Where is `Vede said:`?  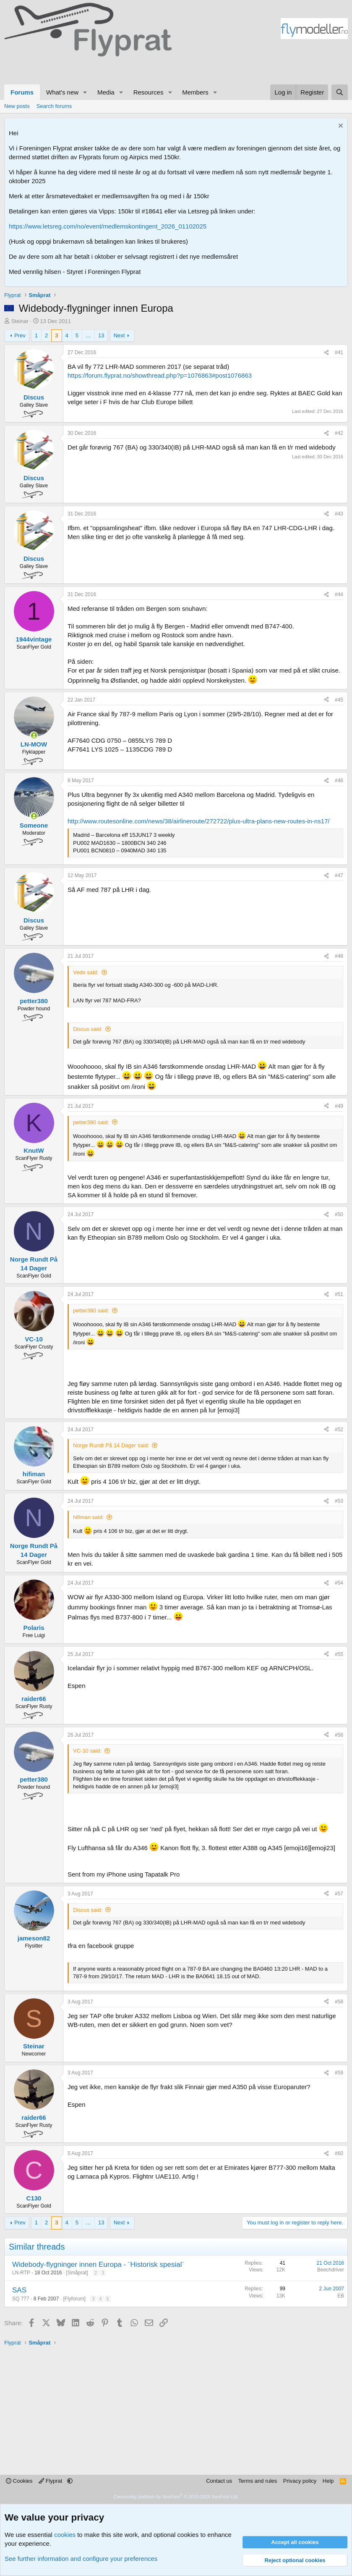 Vede said: is located at coordinates (86, 972).